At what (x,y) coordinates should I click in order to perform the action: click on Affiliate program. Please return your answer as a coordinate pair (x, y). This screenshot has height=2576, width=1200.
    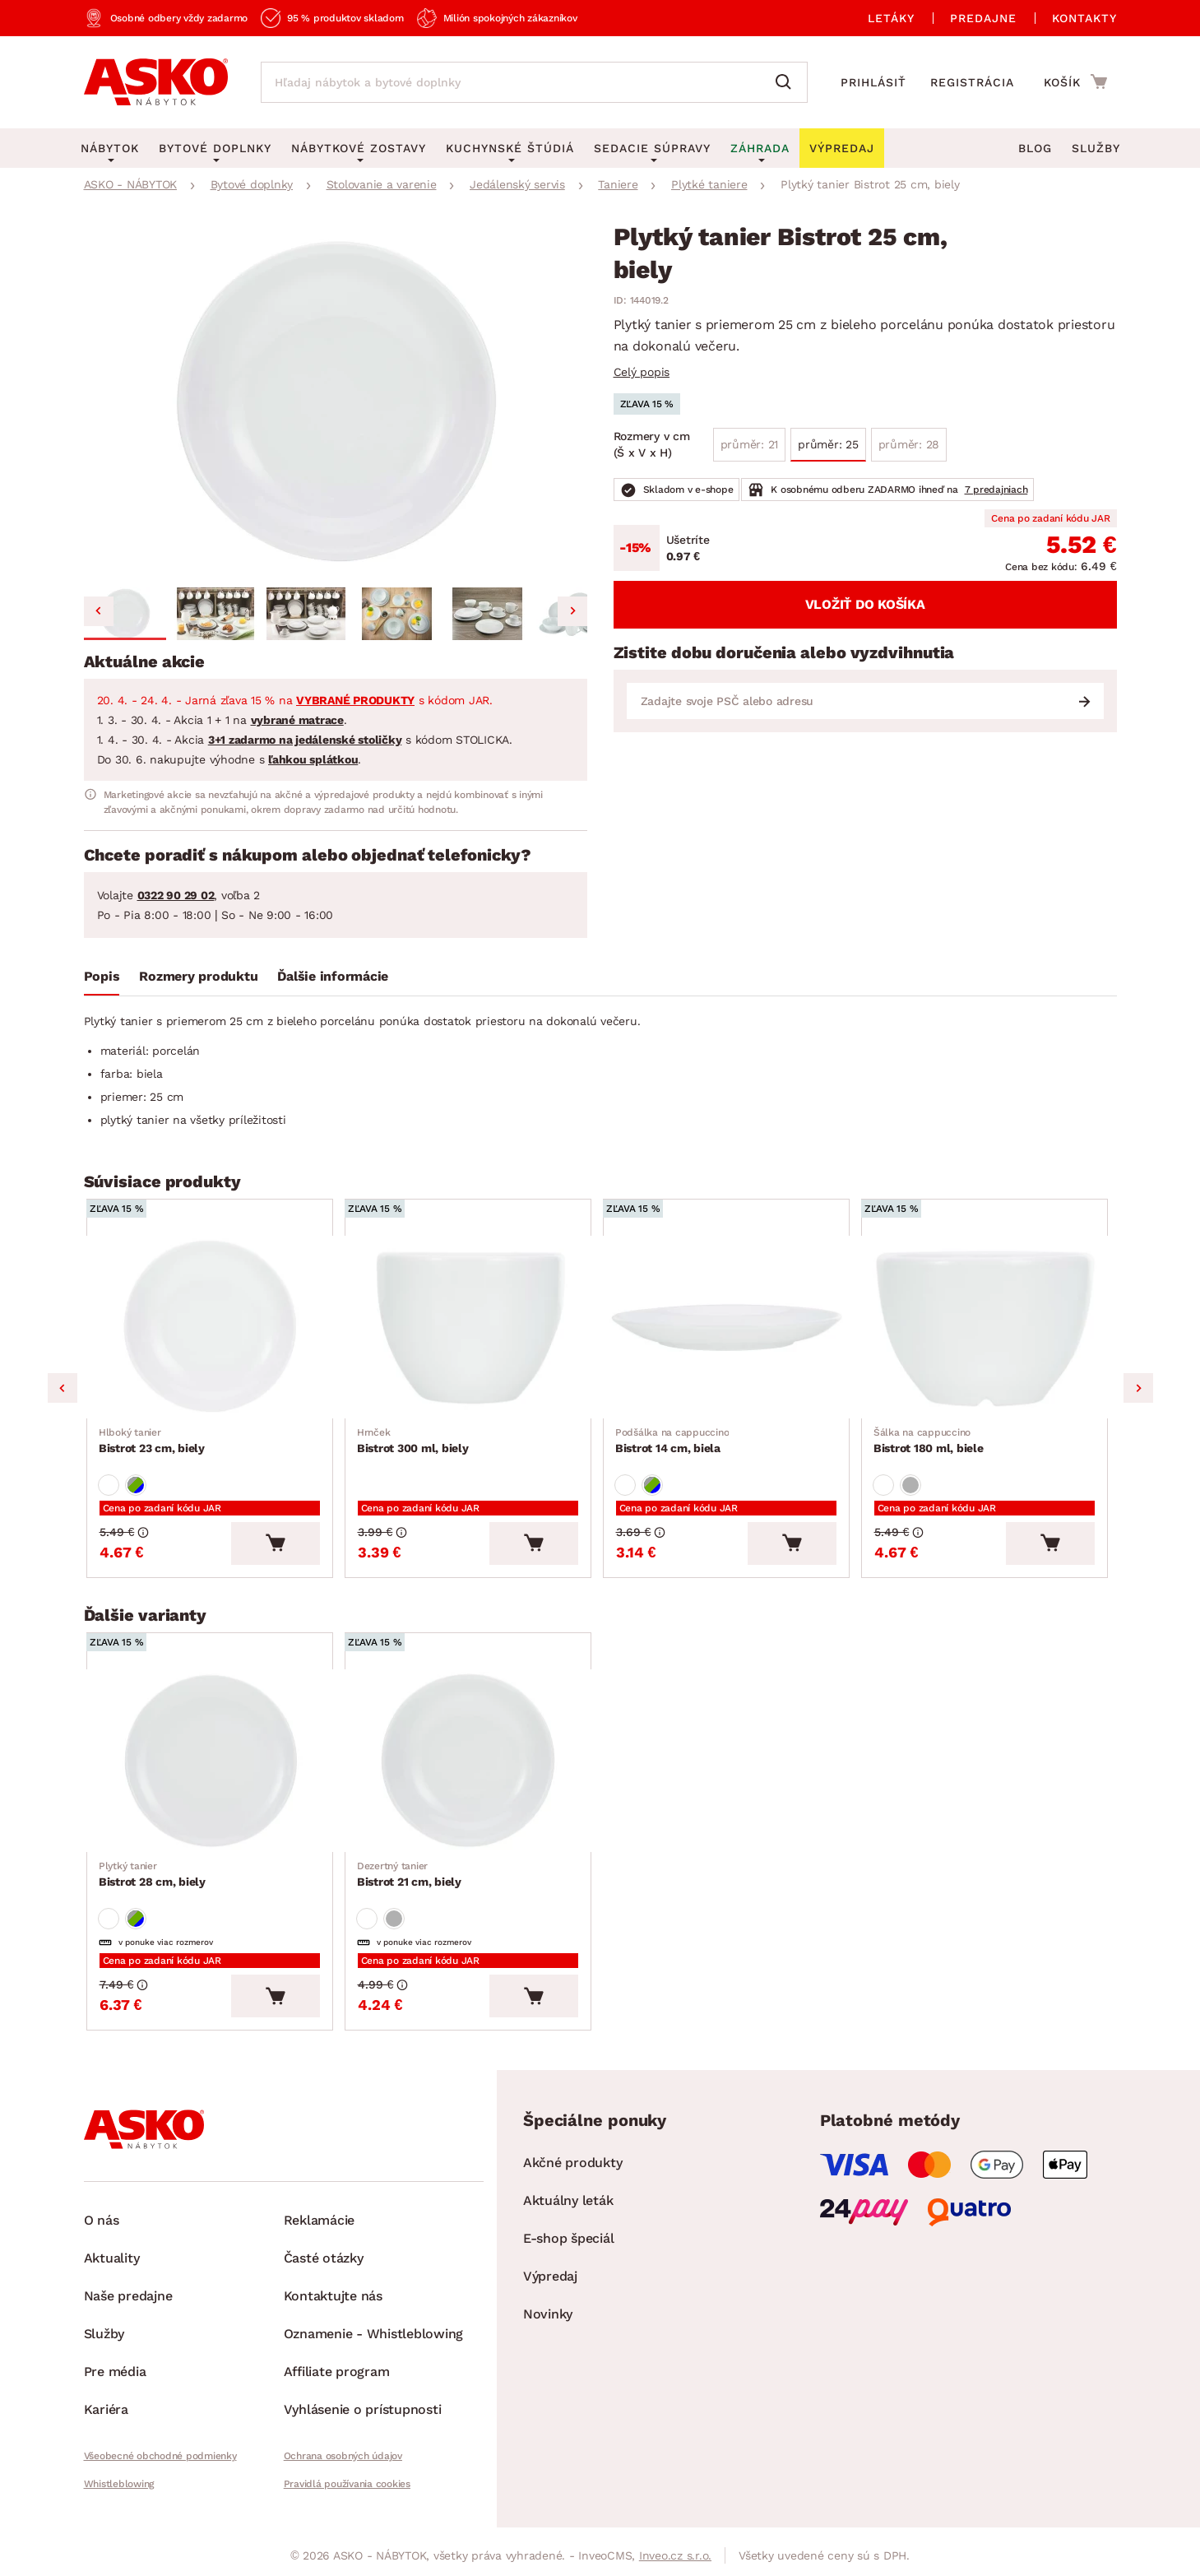
    Looking at the image, I should click on (337, 2382).